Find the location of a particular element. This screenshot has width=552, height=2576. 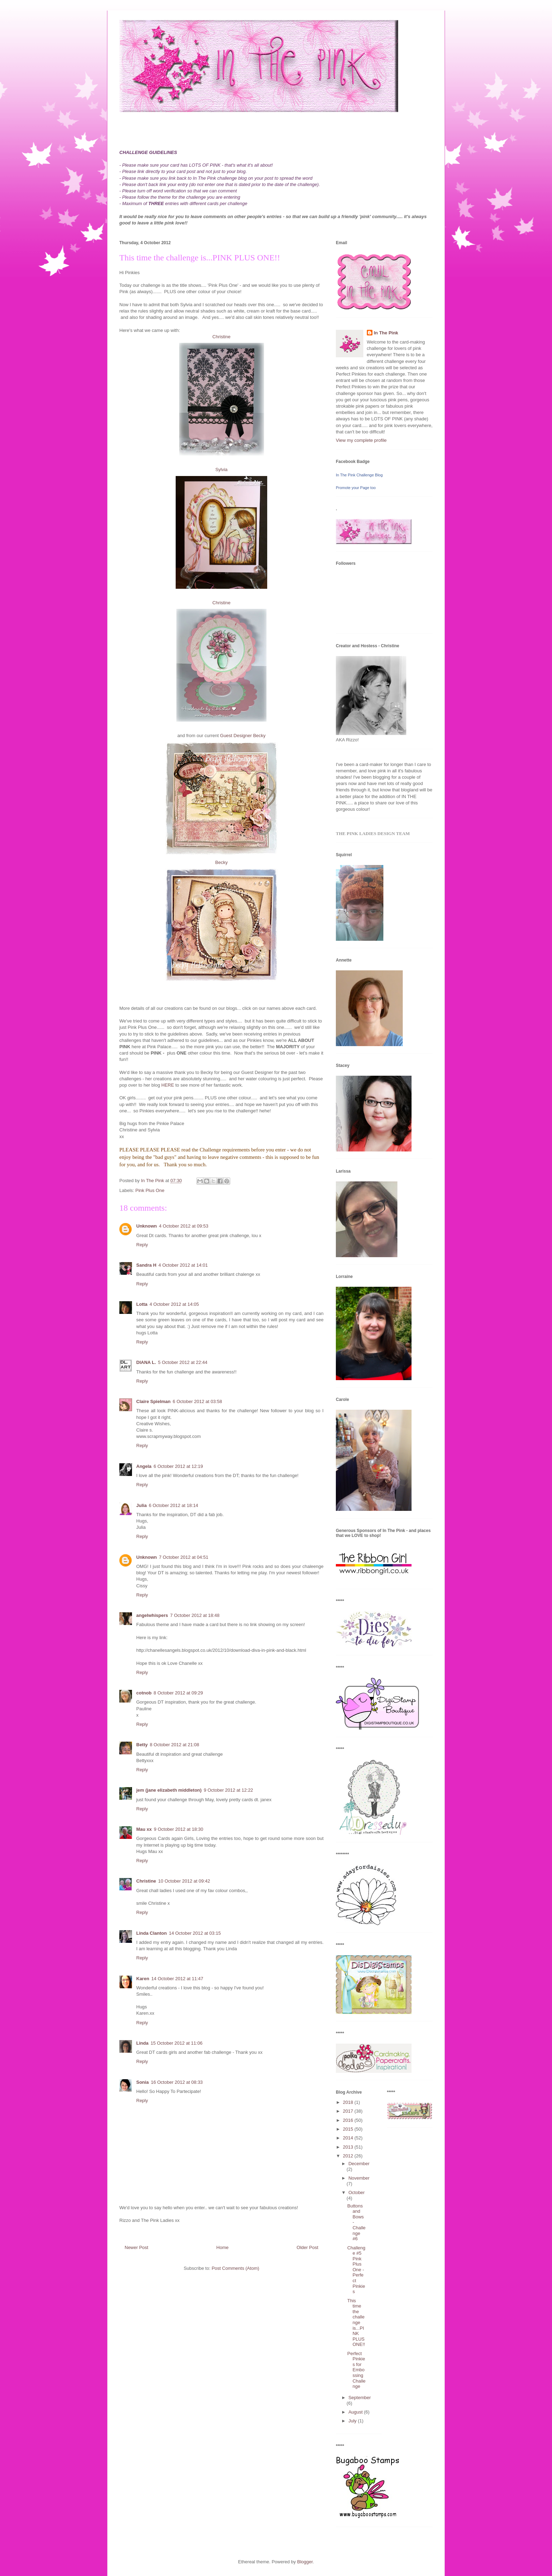

Mau xx is located at coordinates (144, 1829).